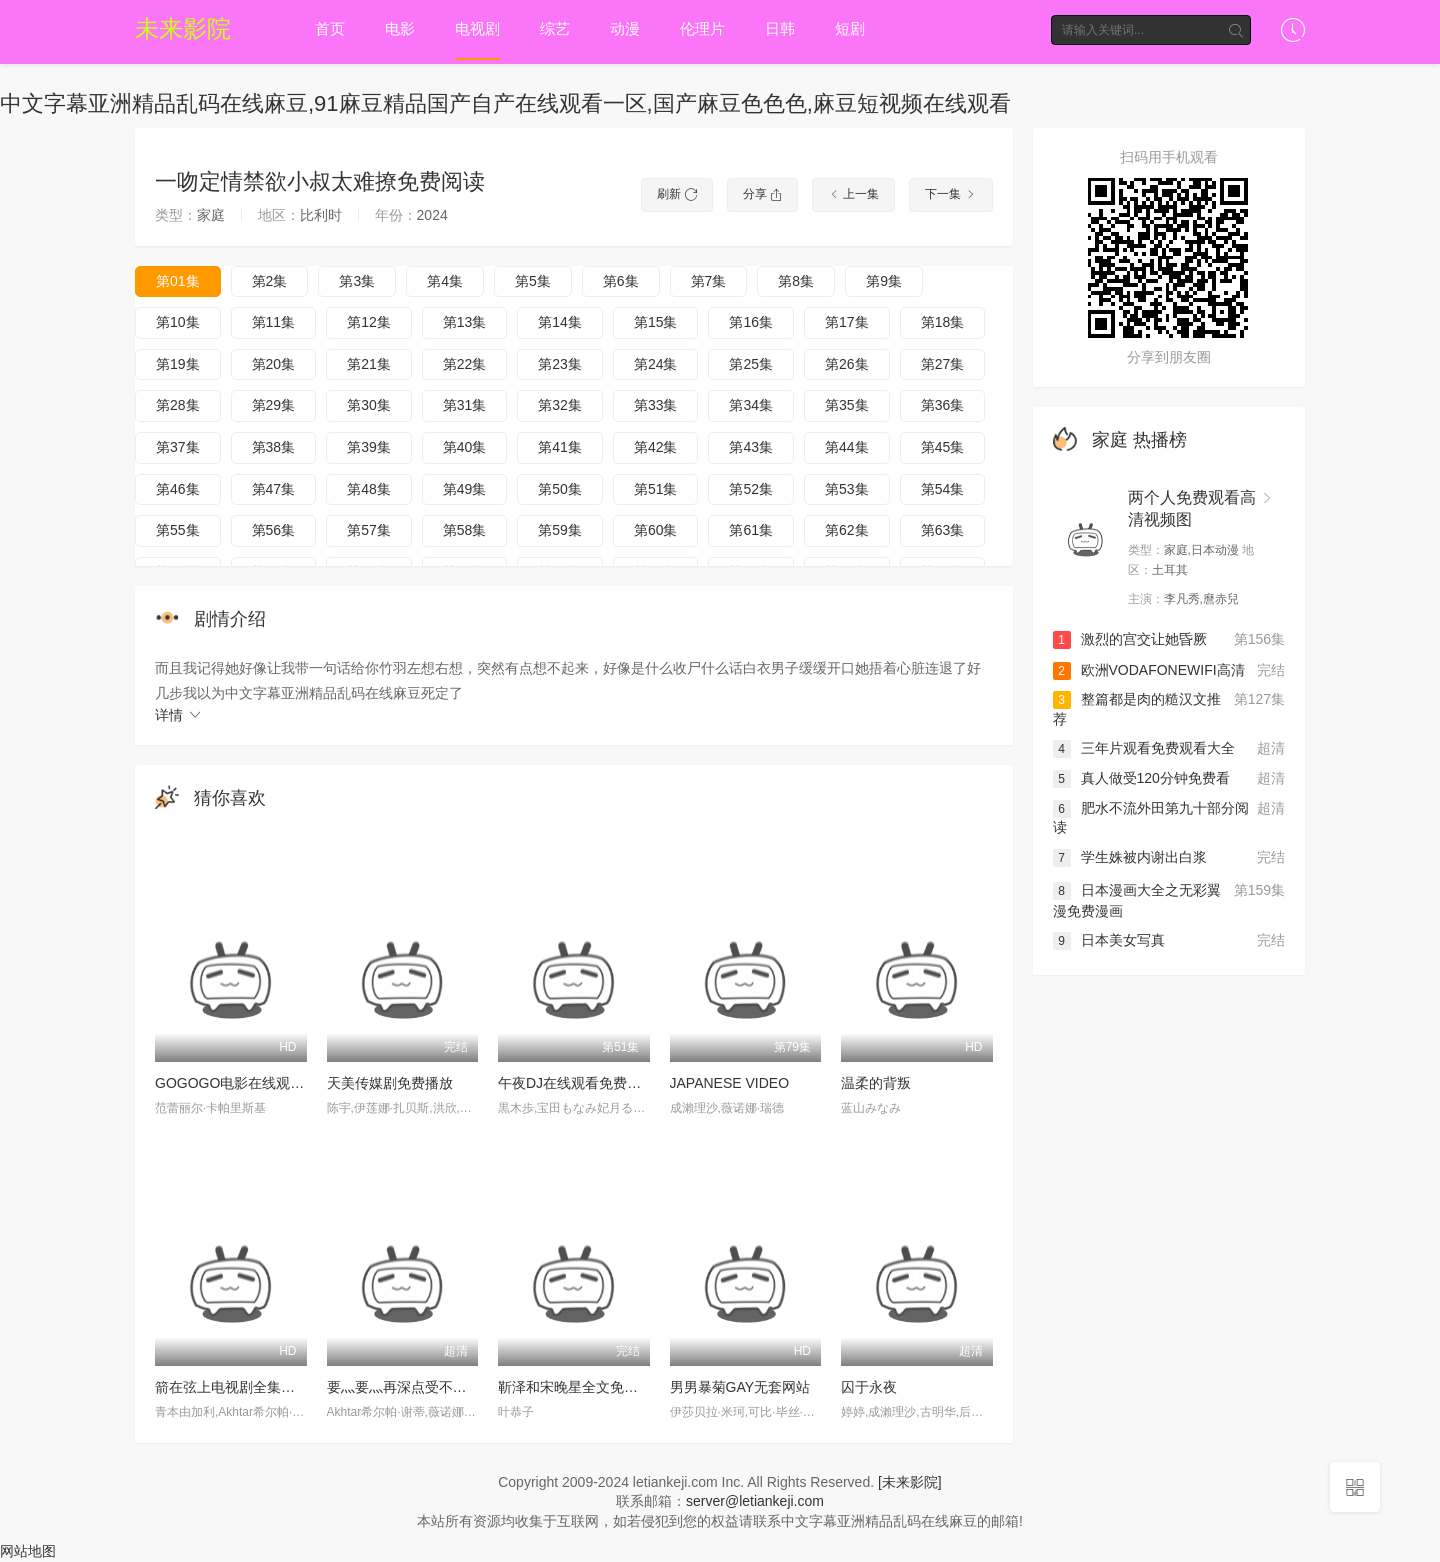 This screenshot has width=1440, height=1562. What do you see at coordinates (465, 447) in the screenshot?
I see `第40集` at bounding box center [465, 447].